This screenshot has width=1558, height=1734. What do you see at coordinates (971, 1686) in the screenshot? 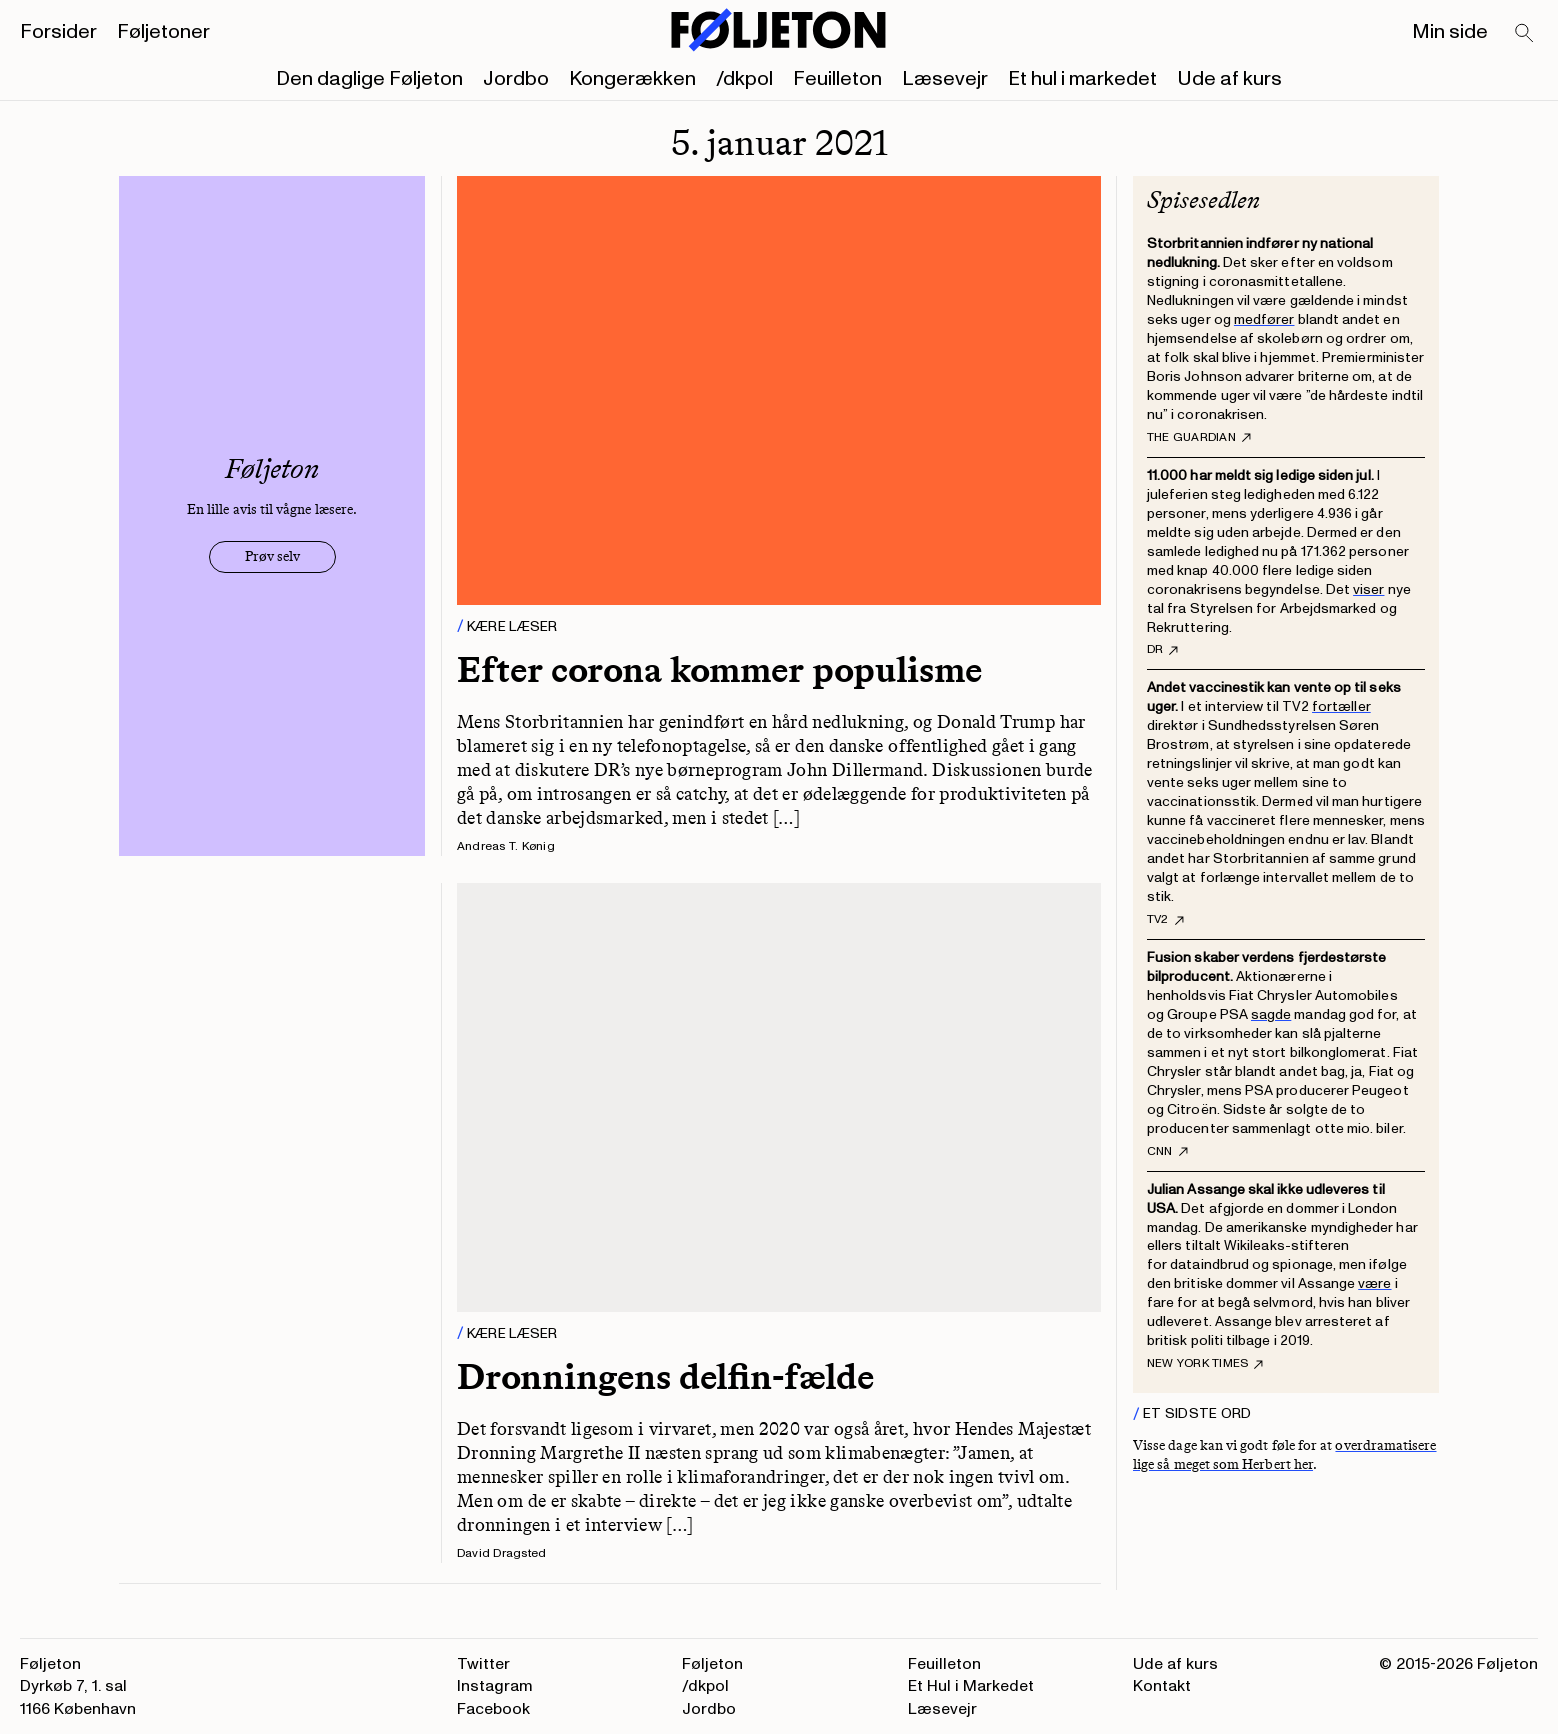
I see `Et Hul i Markedet` at bounding box center [971, 1686].